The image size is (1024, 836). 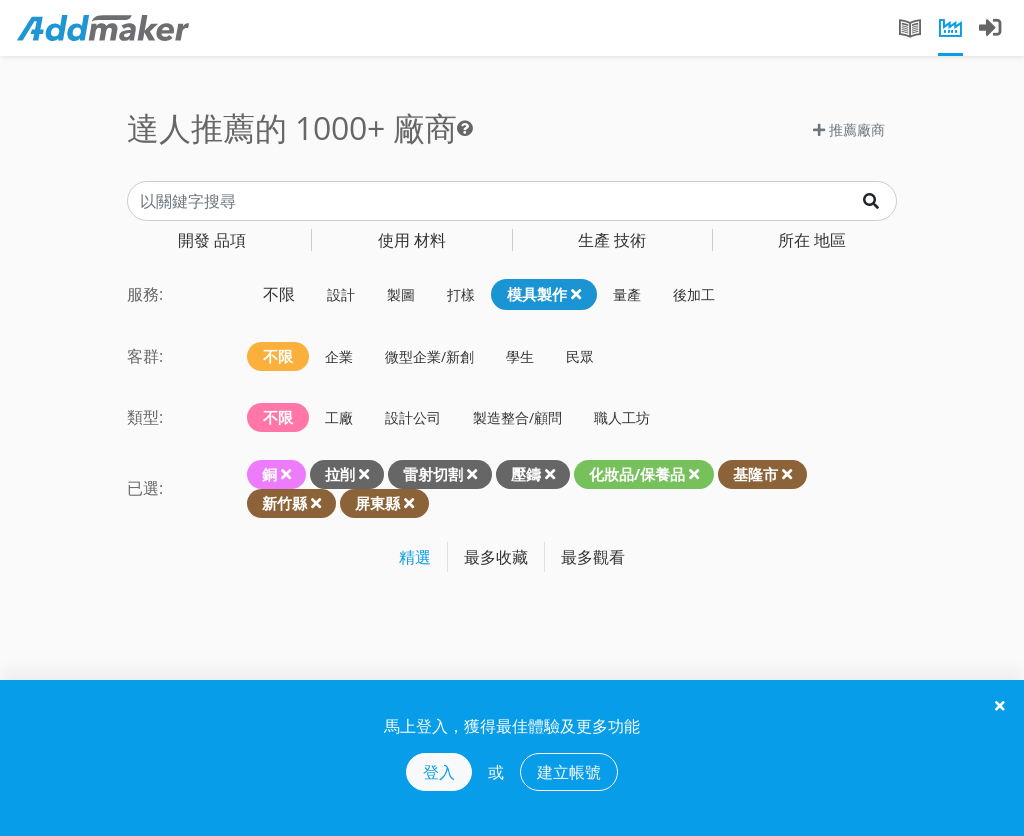 I want to click on 最多觀看, so click(x=593, y=557).